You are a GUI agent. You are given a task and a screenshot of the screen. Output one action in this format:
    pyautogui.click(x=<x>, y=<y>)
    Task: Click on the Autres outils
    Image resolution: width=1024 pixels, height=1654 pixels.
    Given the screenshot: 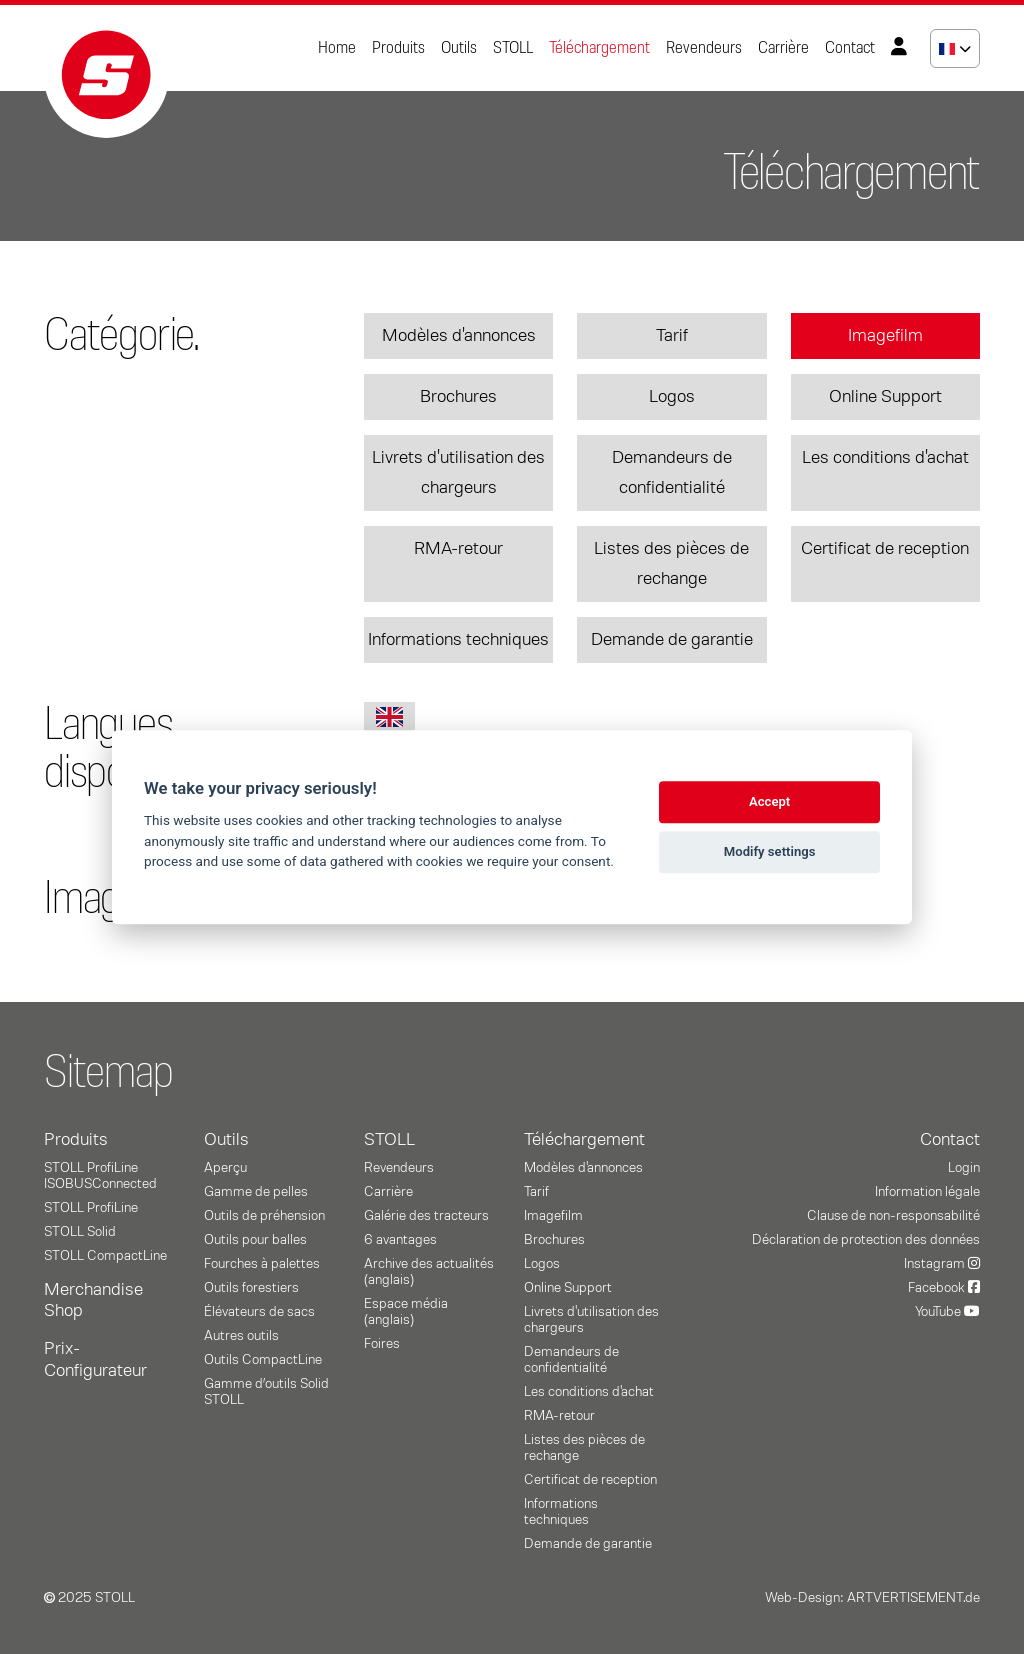 What is the action you would take?
    pyautogui.click(x=241, y=1336)
    